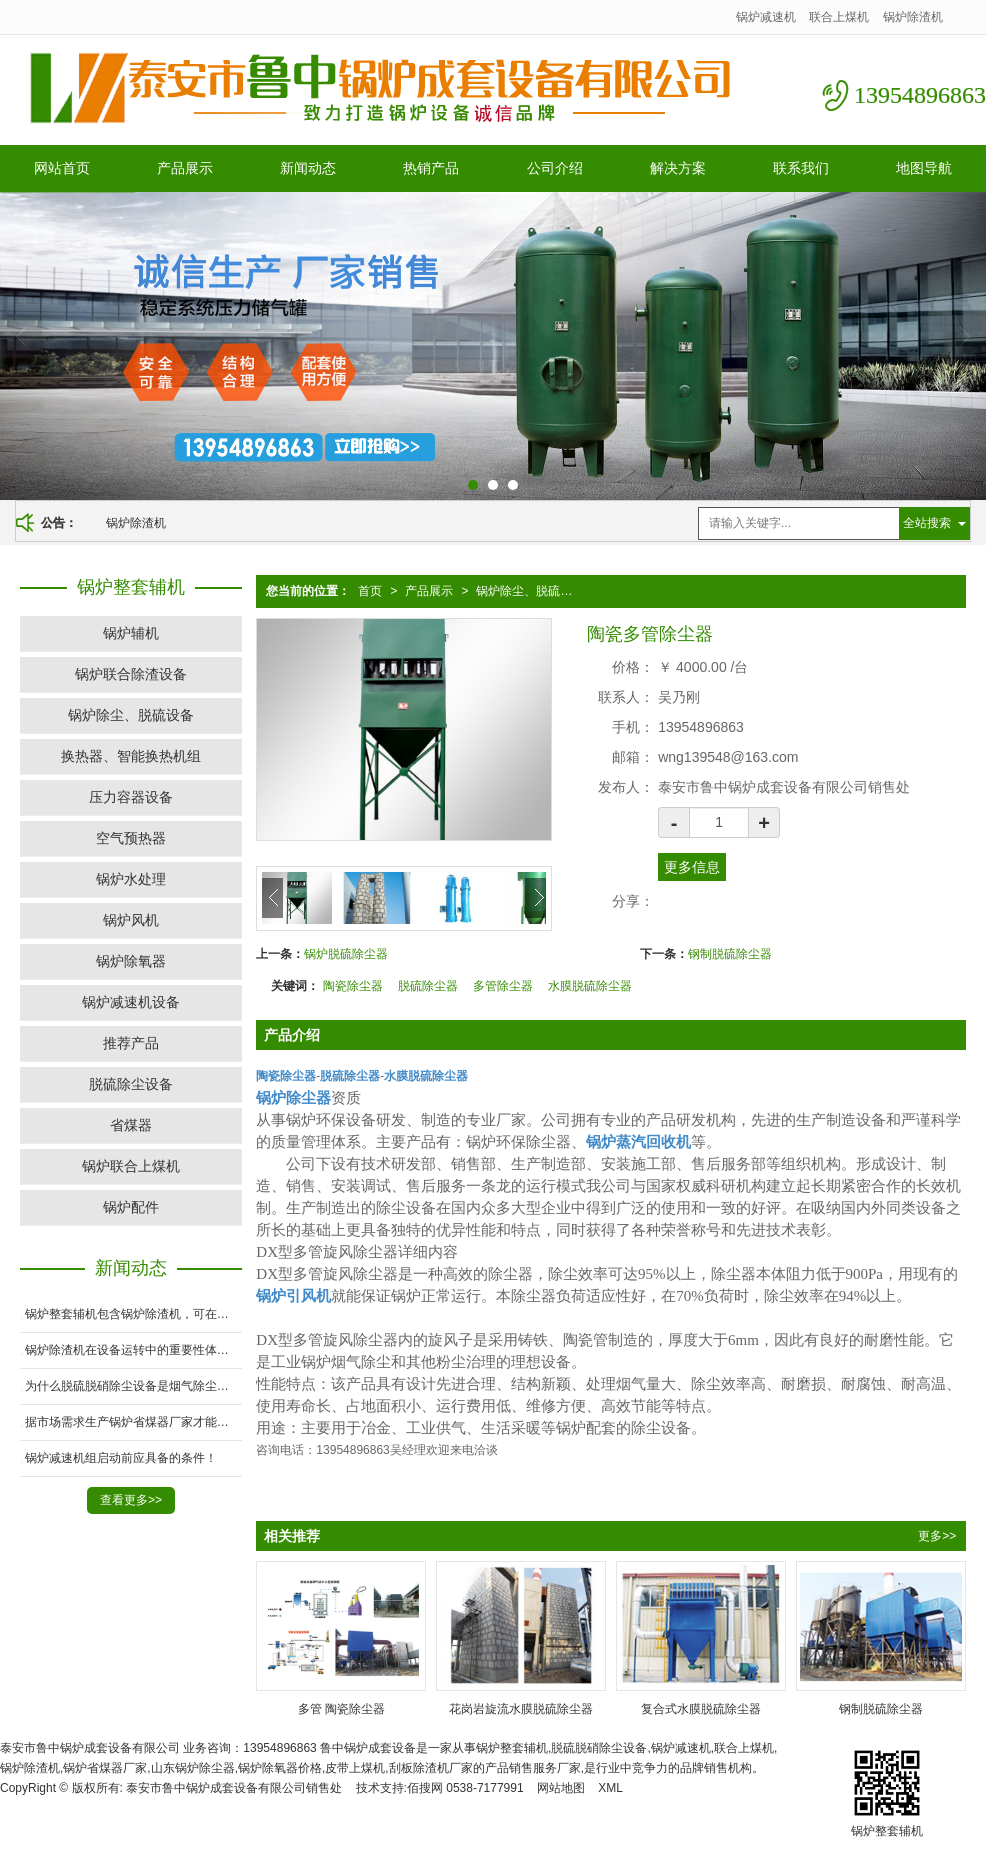  Describe the element at coordinates (937, 1536) in the screenshot. I see `更多>>` at that location.